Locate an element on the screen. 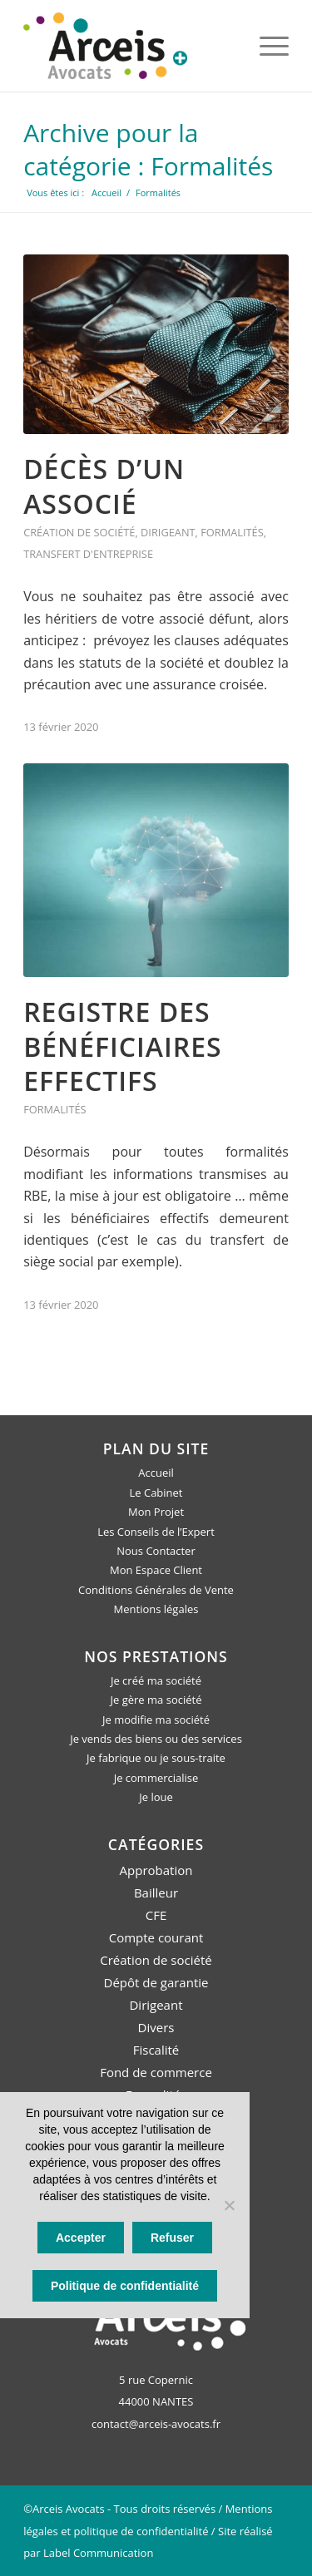  Je commercialise is located at coordinates (156, 1777).